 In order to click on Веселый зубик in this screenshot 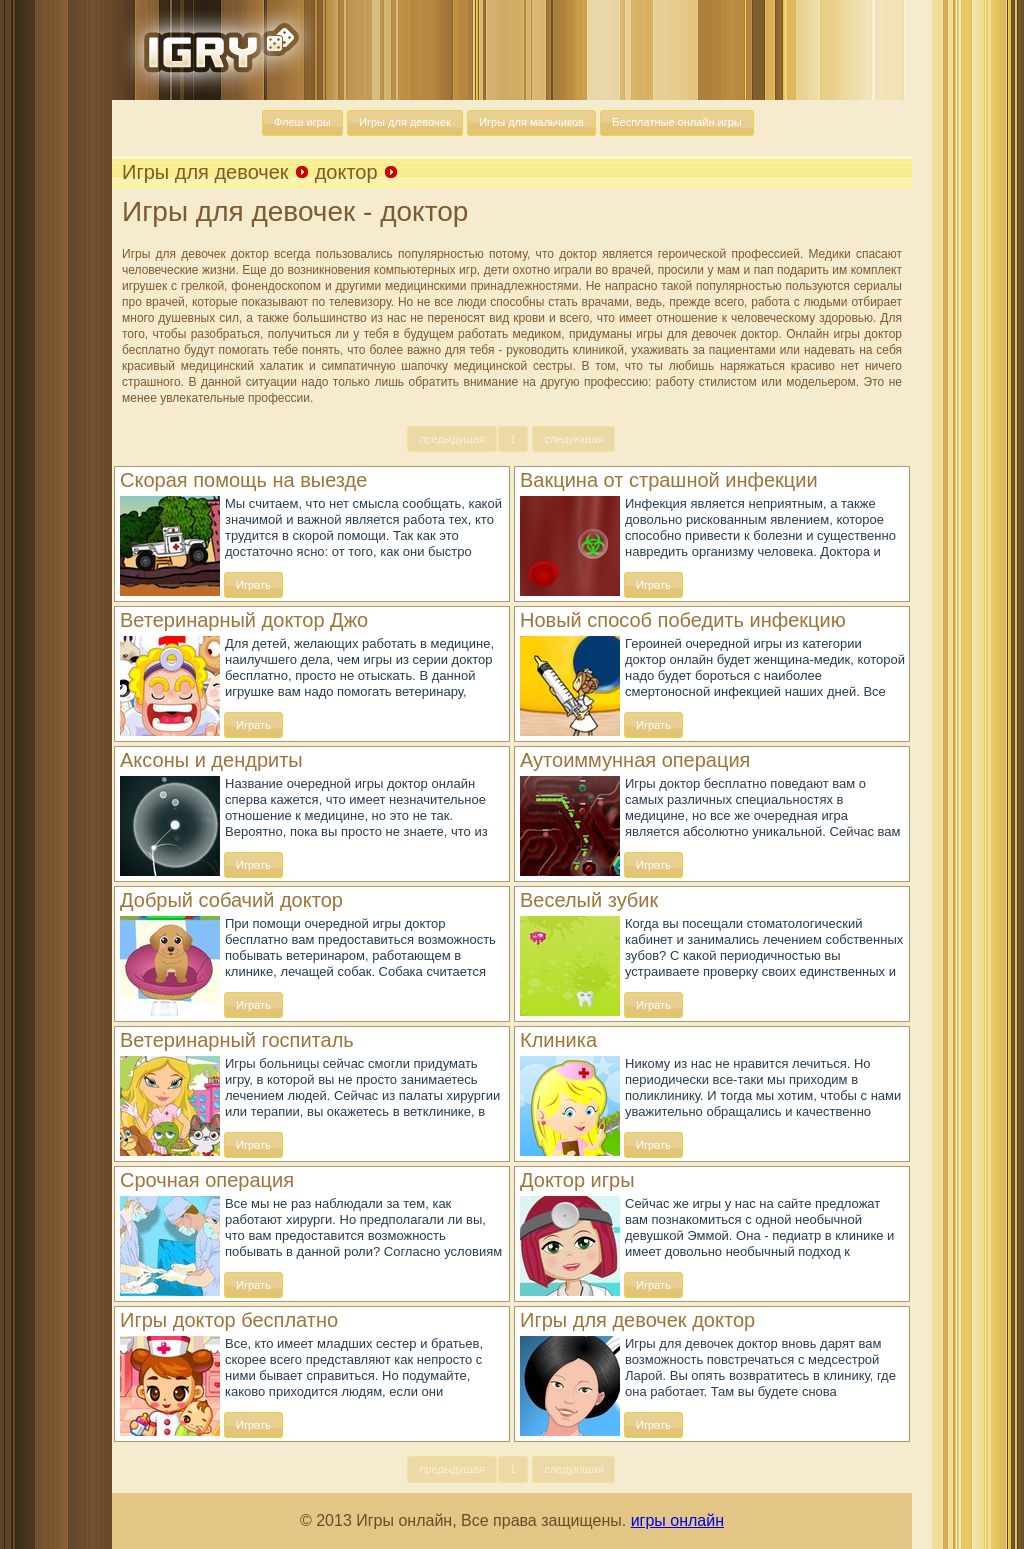, I will do `click(589, 900)`.